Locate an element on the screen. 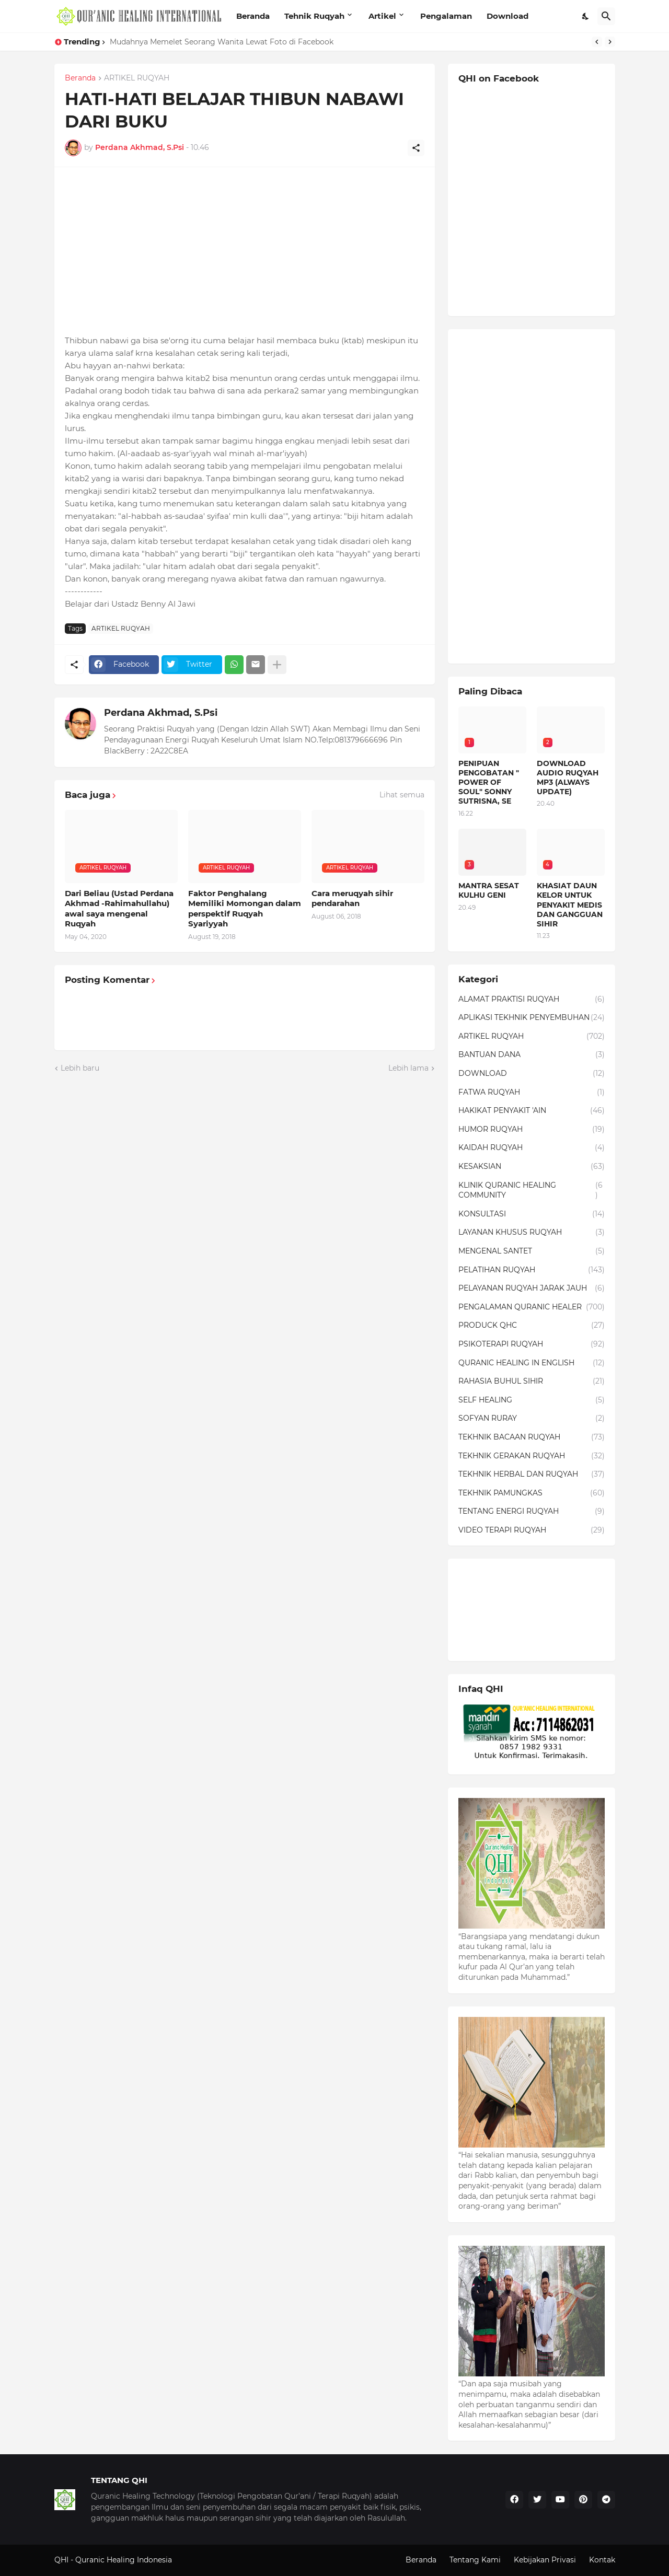 The height and width of the screenshot is (2576, 669). PRODUCK QHC is located at coordinates (531, 1325).